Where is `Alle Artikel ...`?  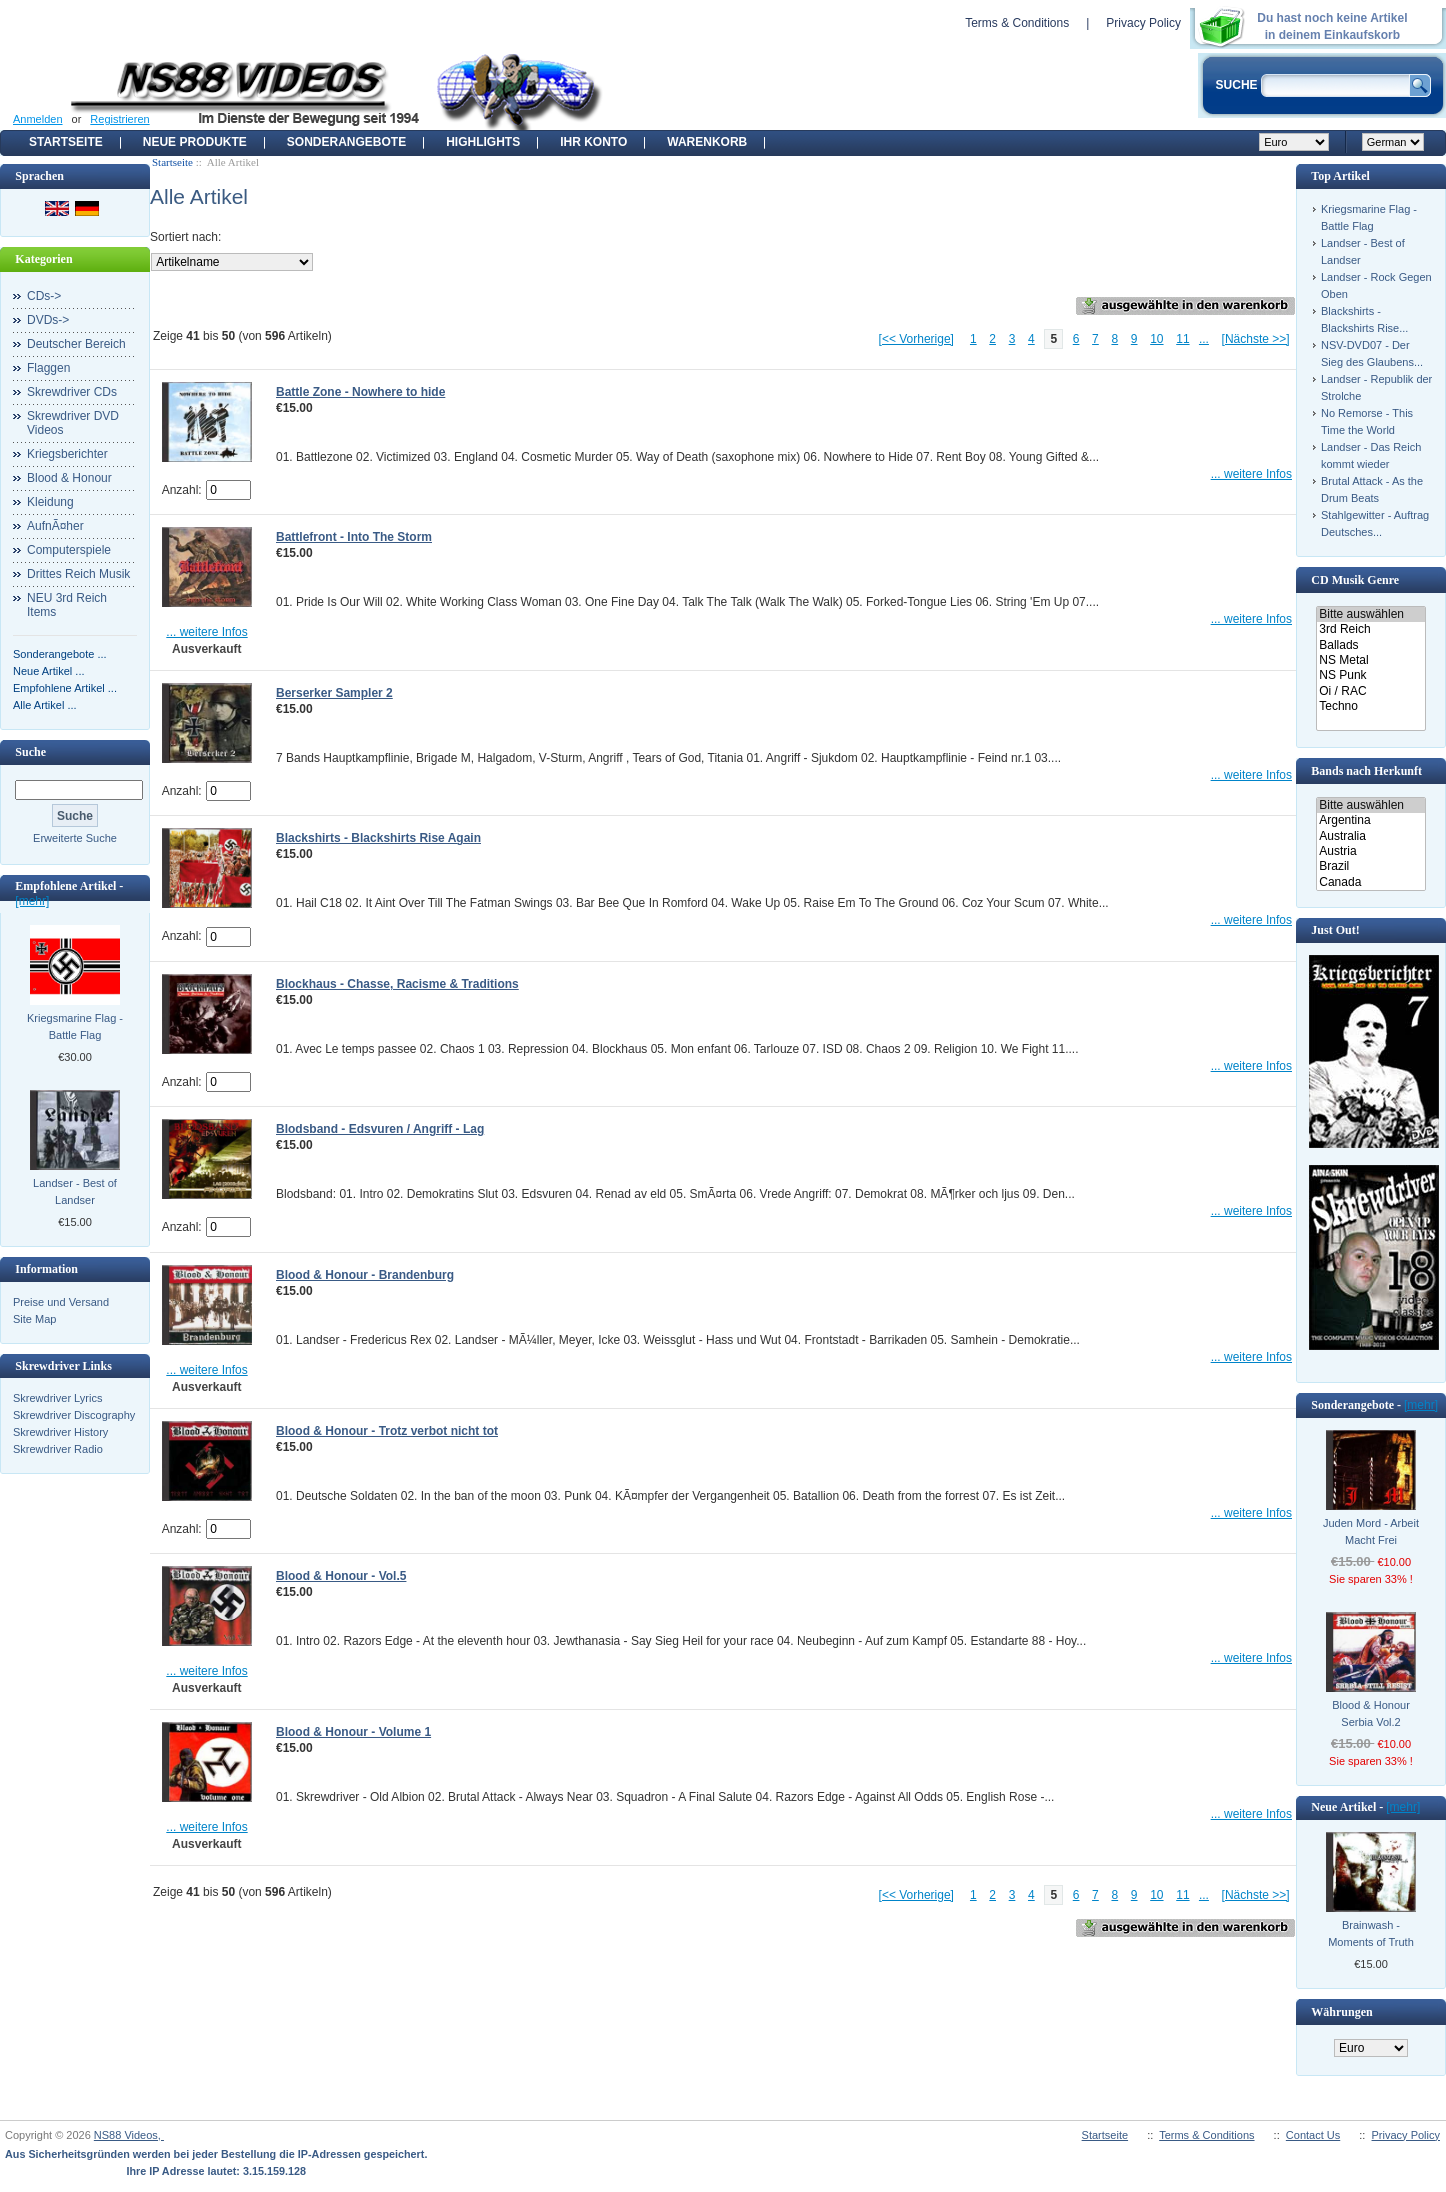
Alle Artikel ... is located at coordinates (45, 705).